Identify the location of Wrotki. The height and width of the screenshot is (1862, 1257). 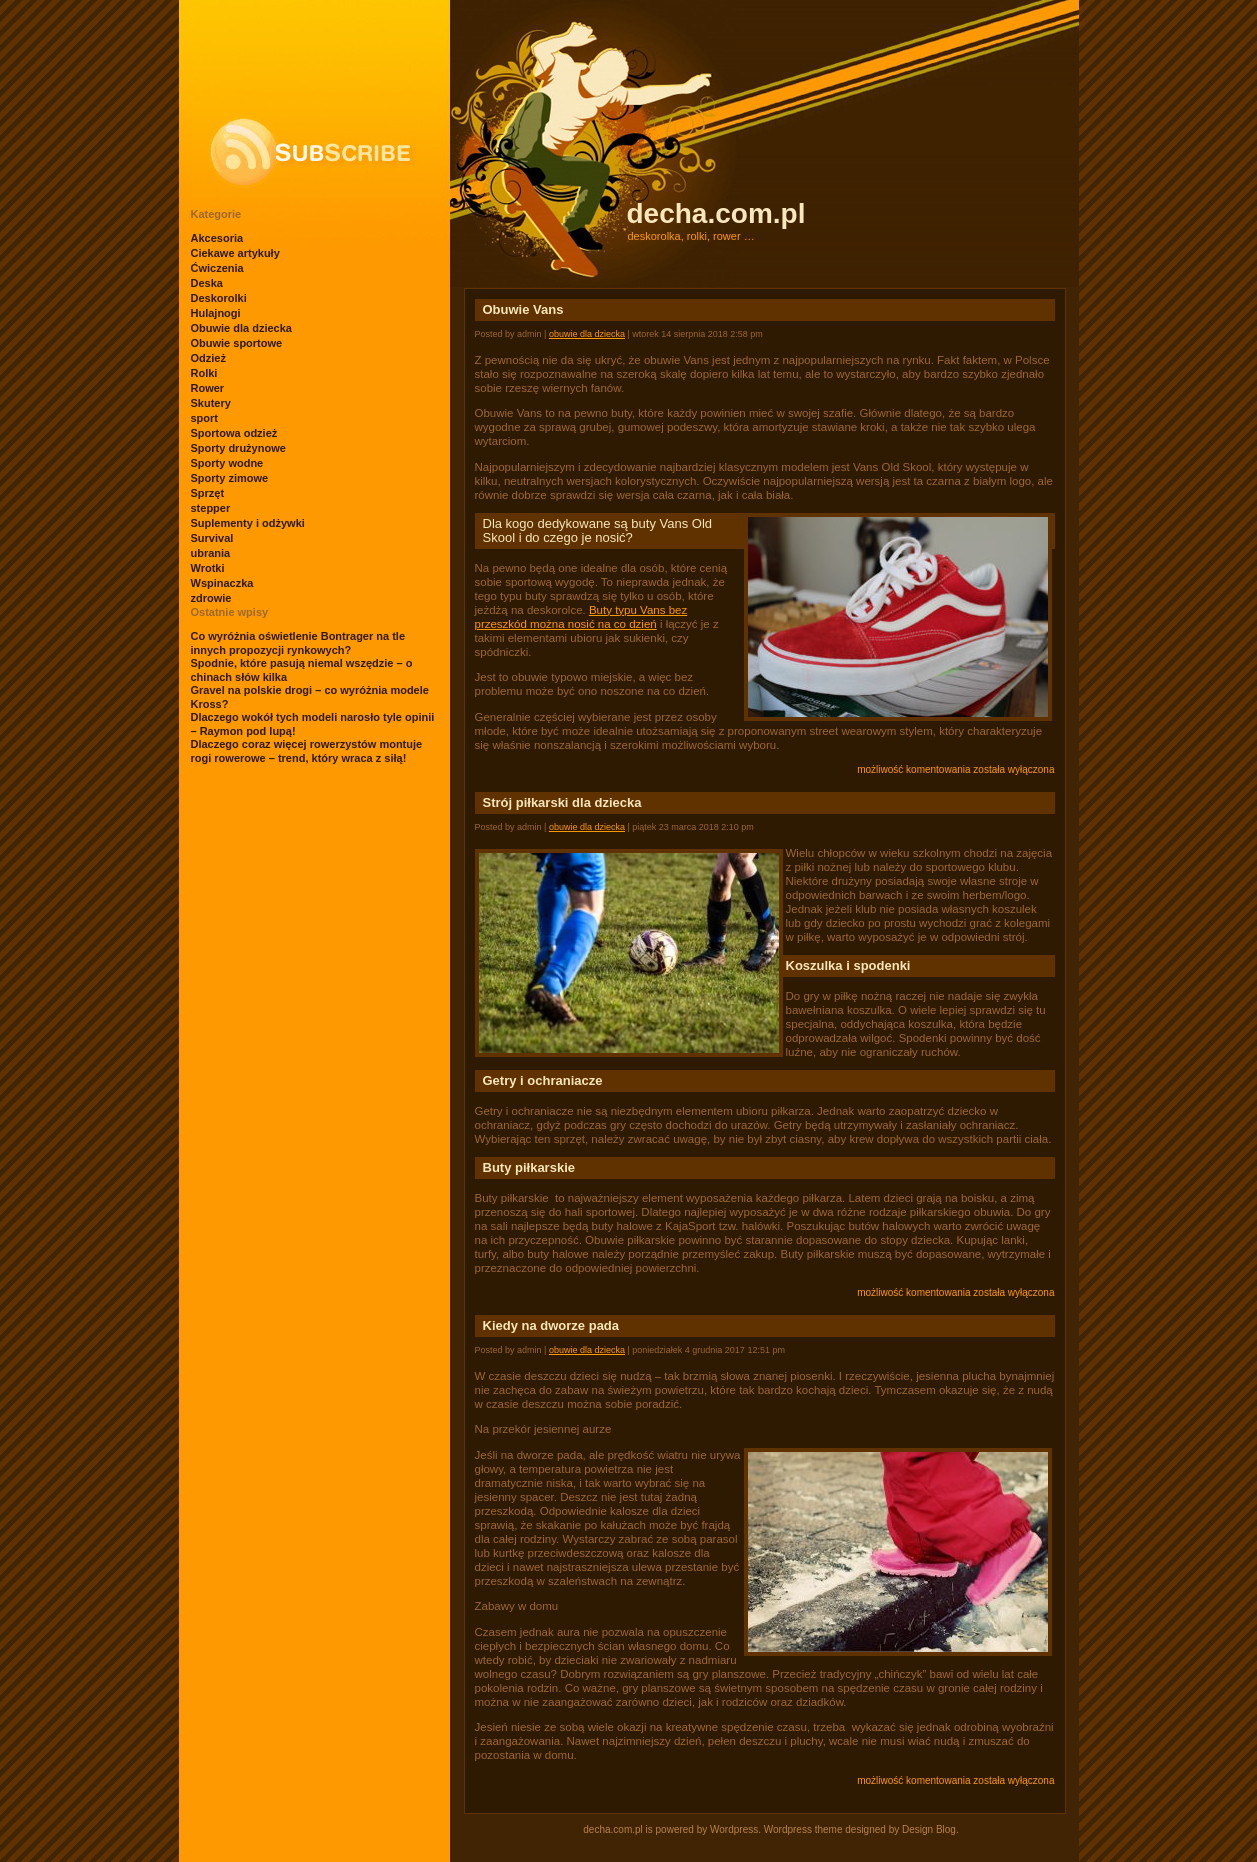
(208, 568).